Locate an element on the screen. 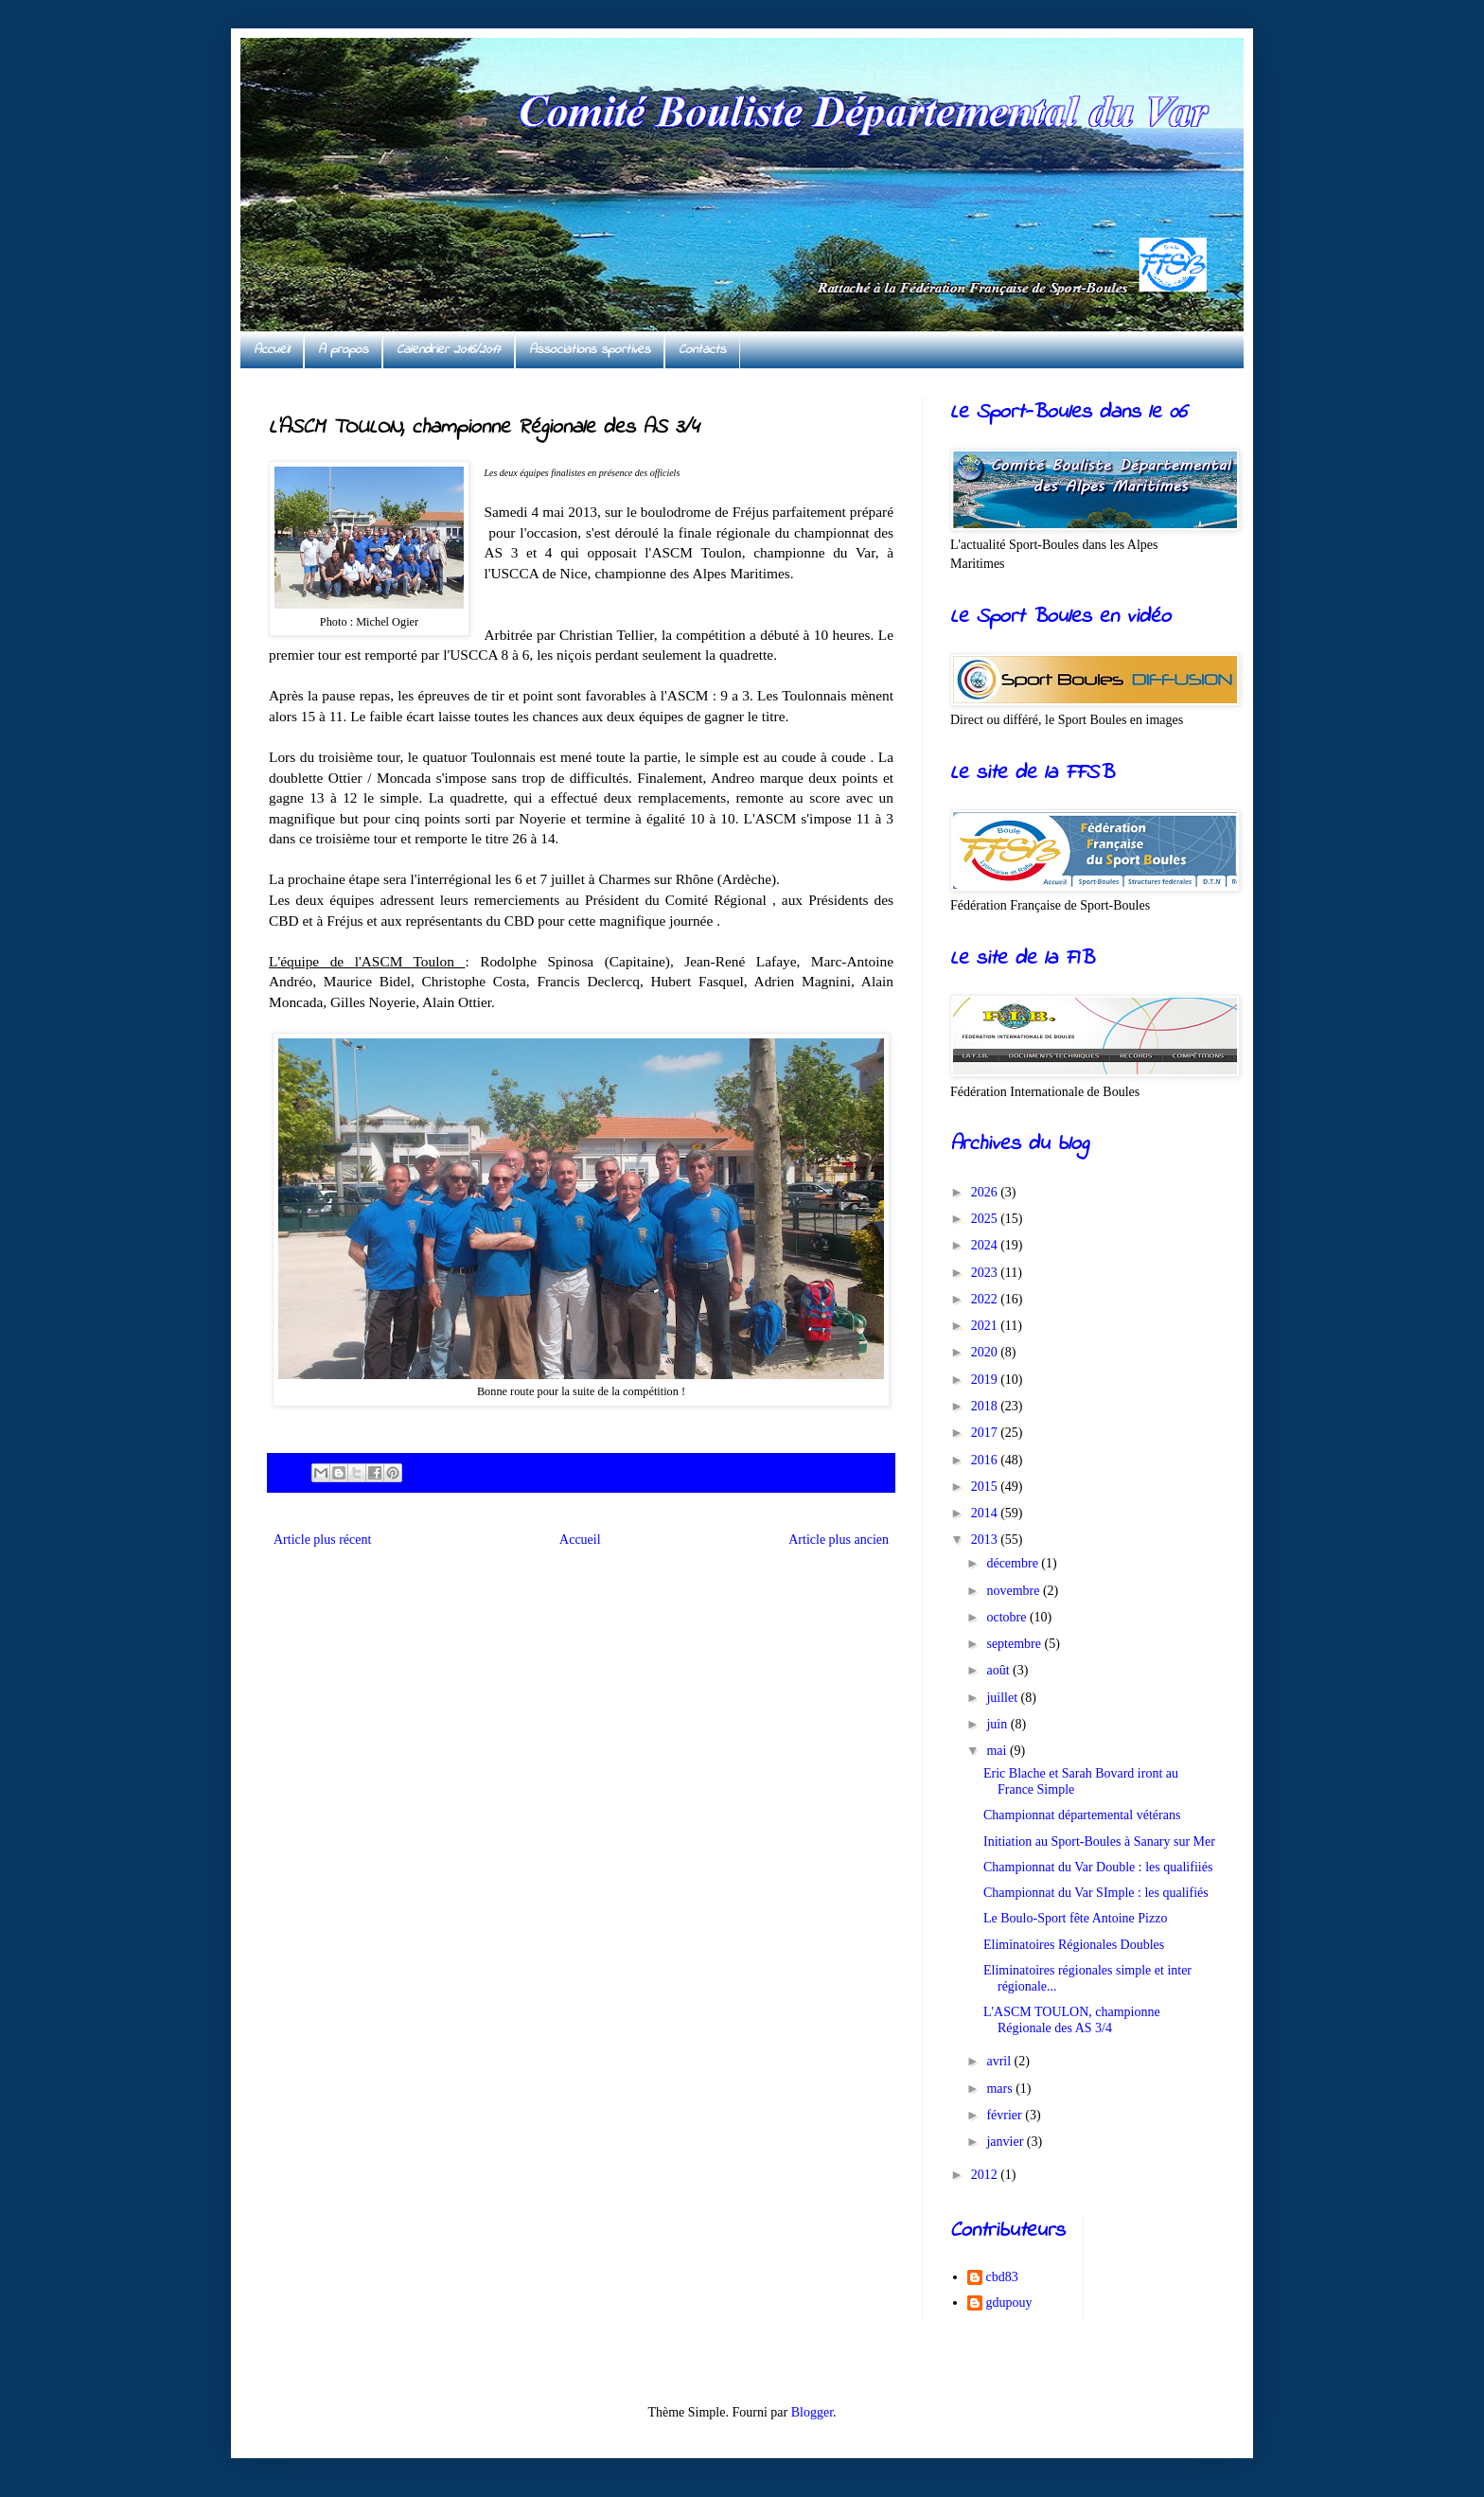  avril is located at coordinates (1000, 2061).